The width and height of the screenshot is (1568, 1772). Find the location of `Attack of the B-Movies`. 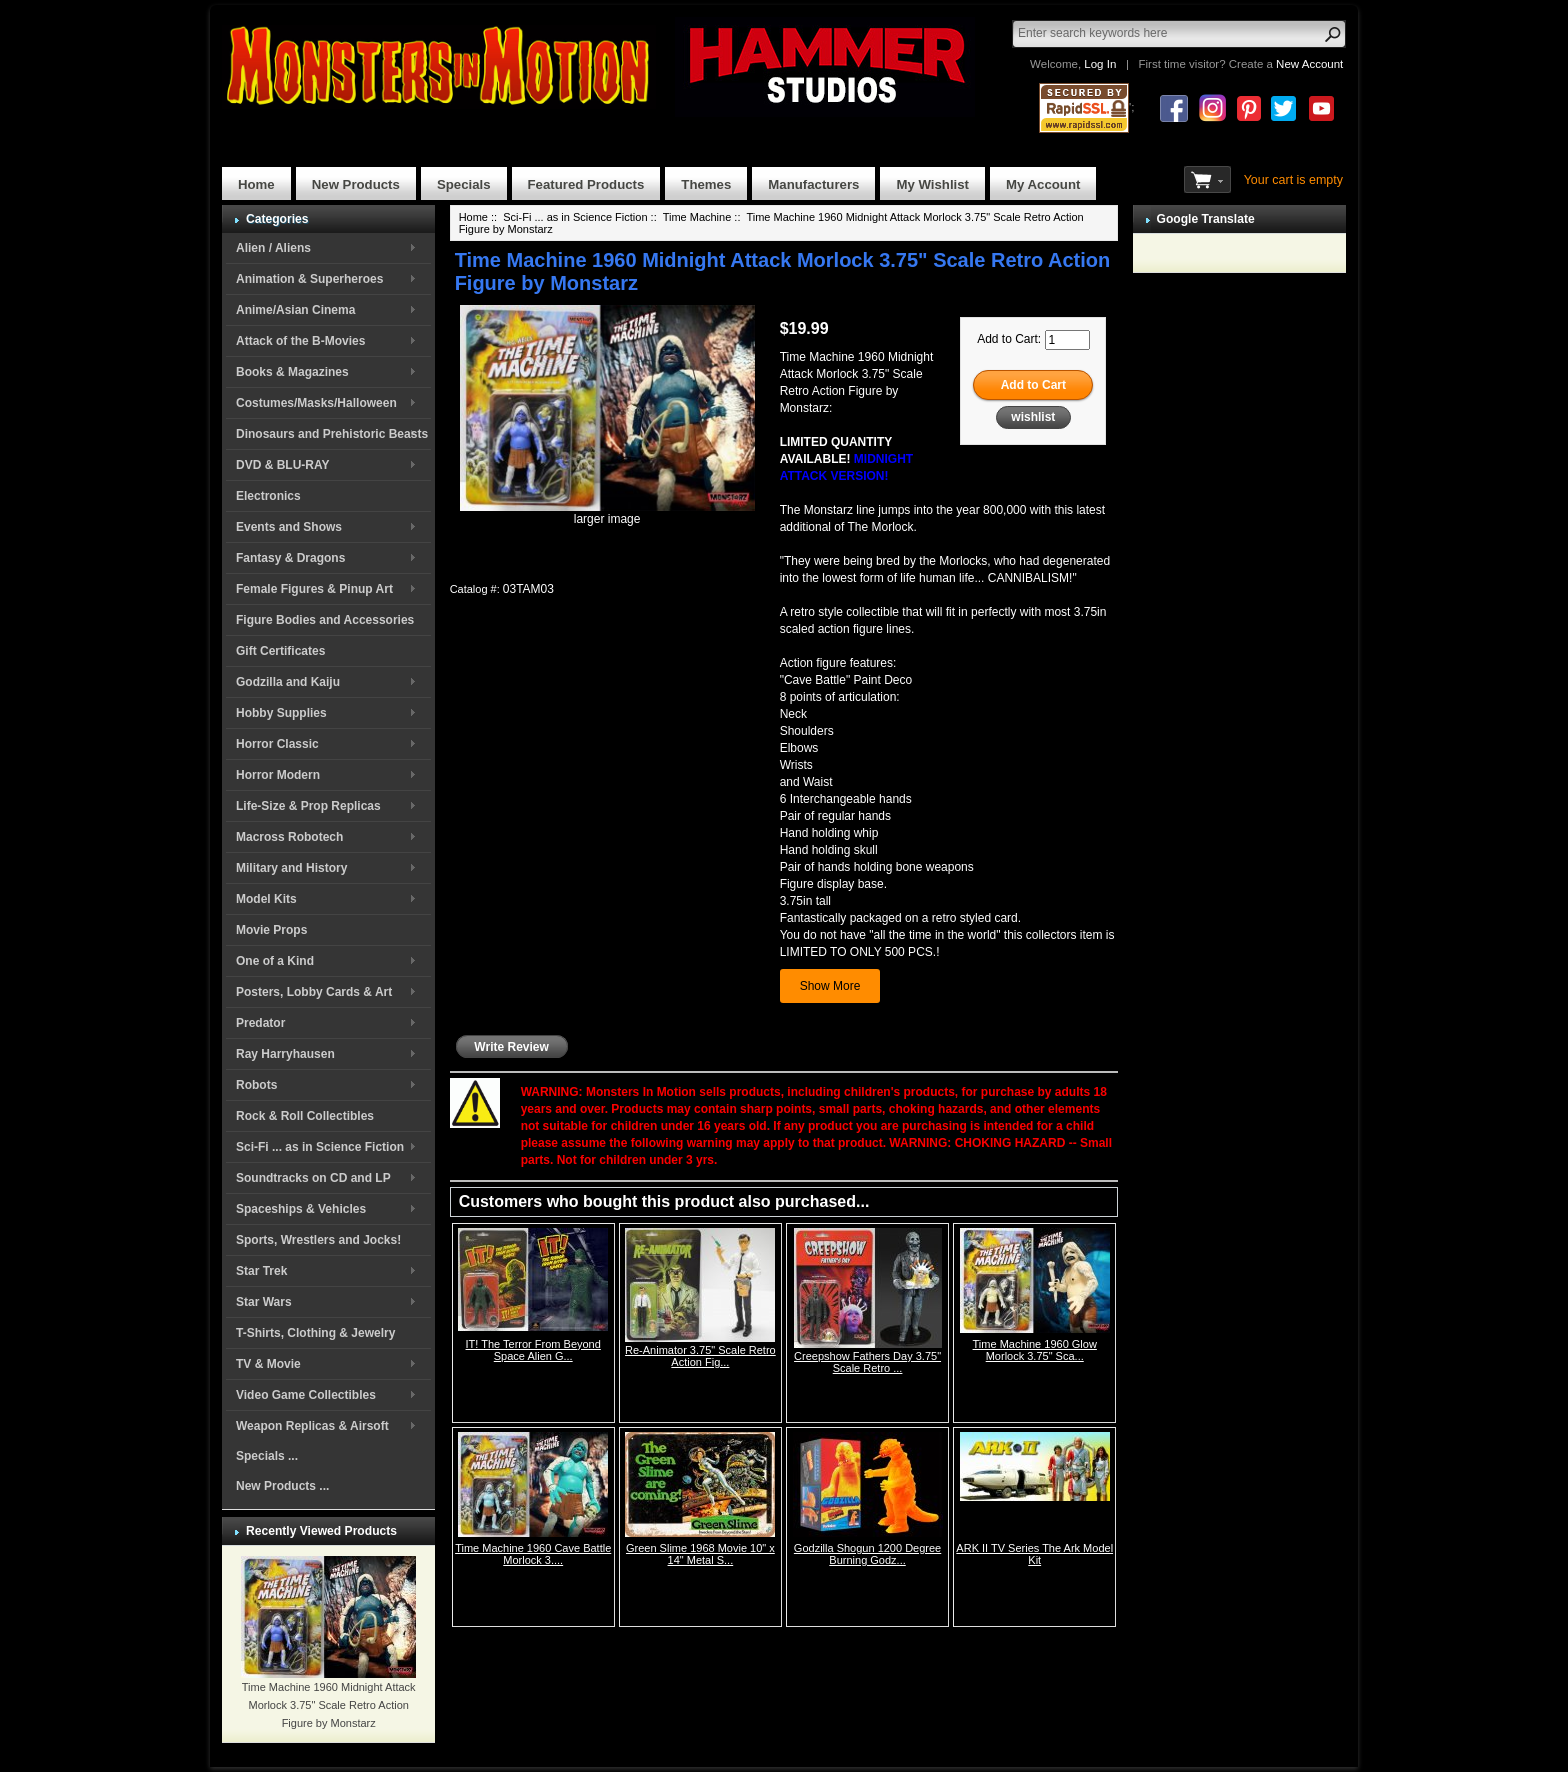

Attack of the B-Movies is located at coordinates (300, 341).